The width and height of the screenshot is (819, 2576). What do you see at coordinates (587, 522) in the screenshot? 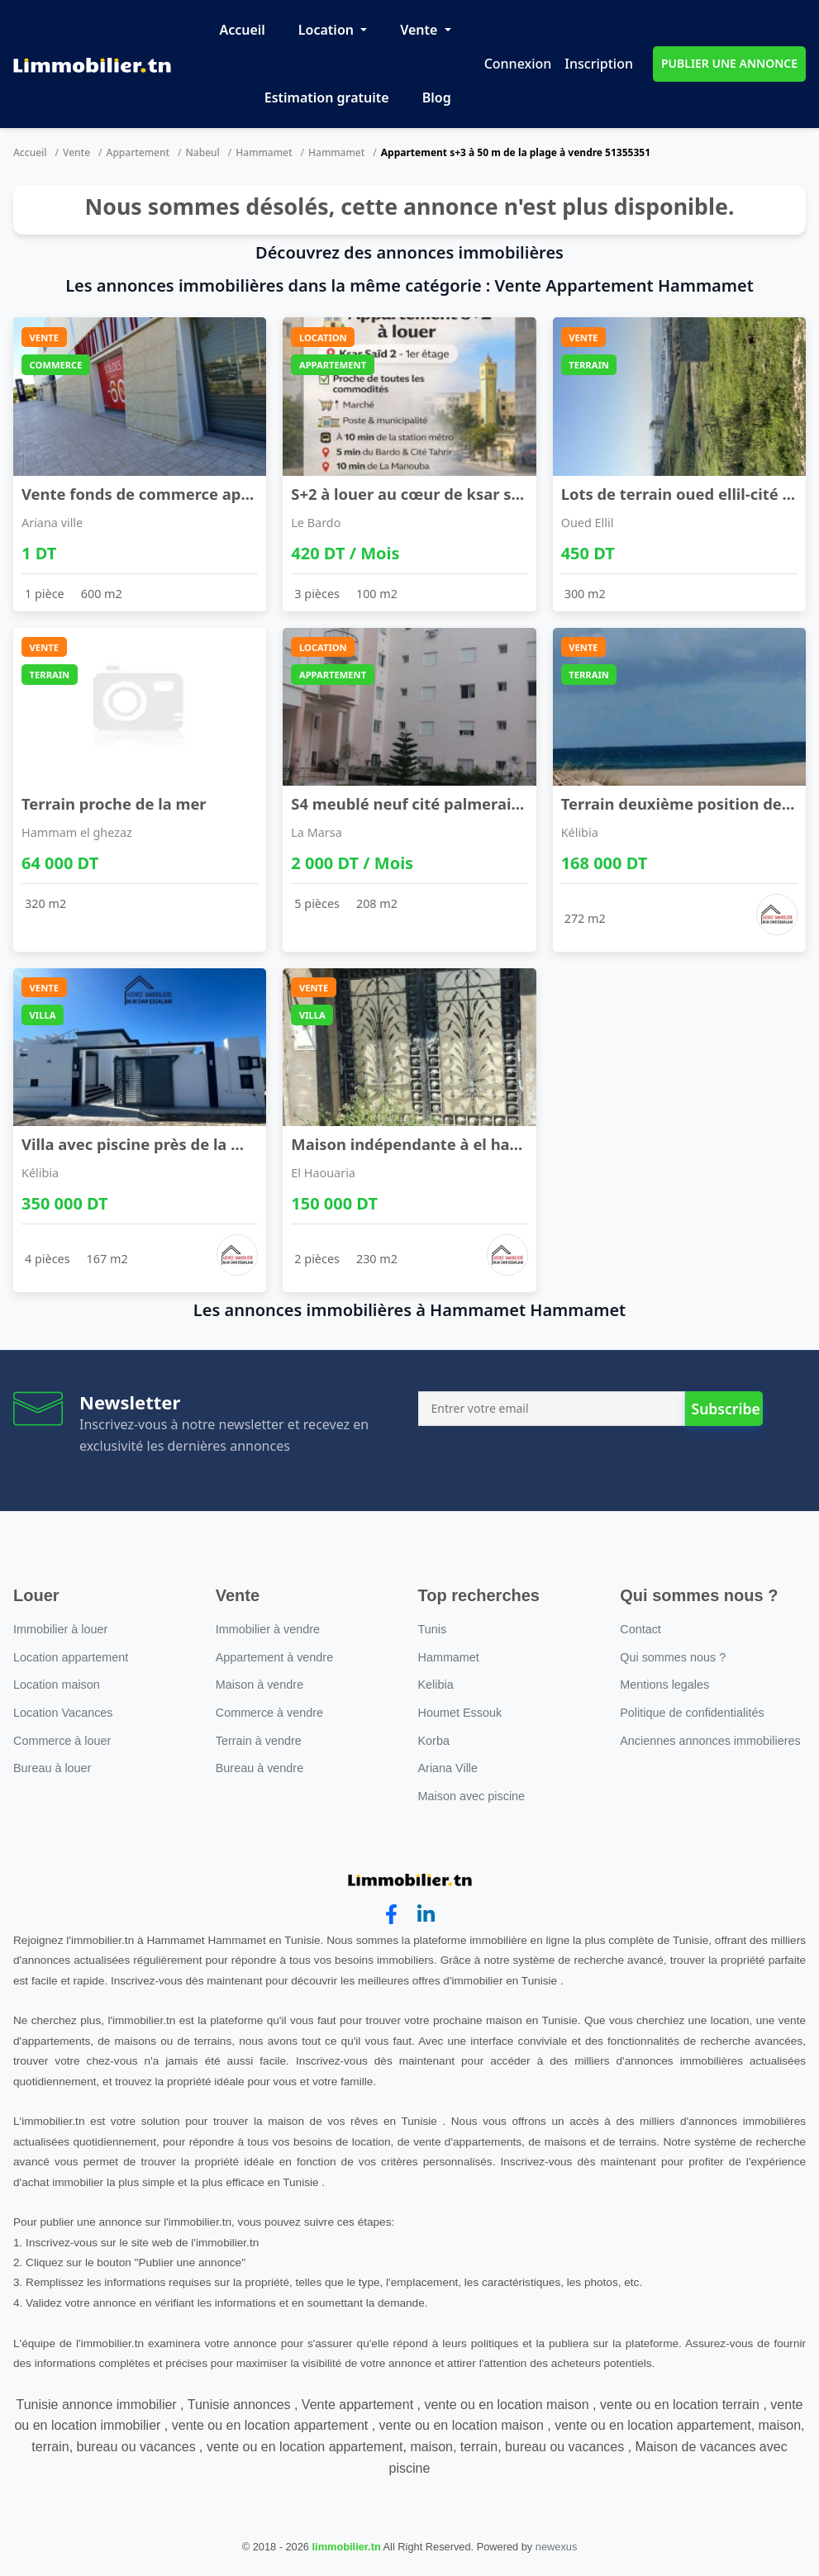
I see `Oued Ellil` at bounding box center [587, 522].